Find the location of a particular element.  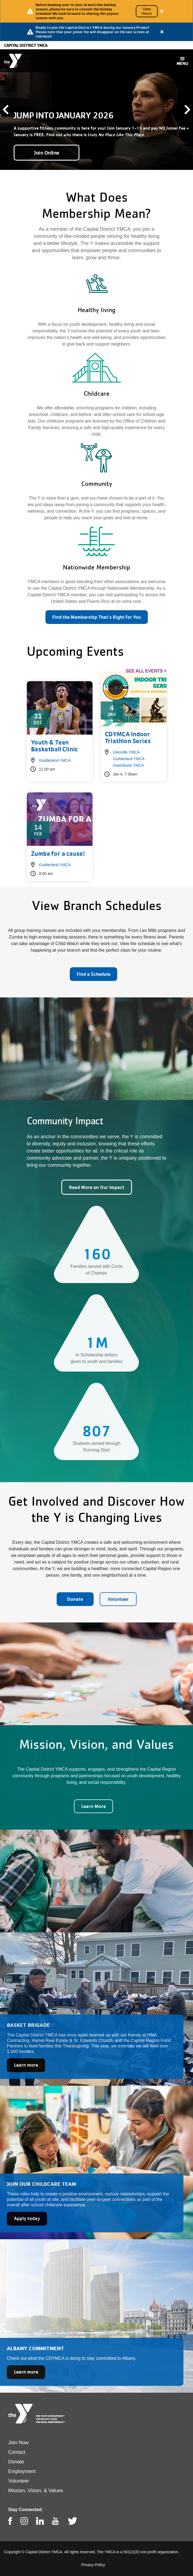

Volunteer is located at coordinates (118, 1599).